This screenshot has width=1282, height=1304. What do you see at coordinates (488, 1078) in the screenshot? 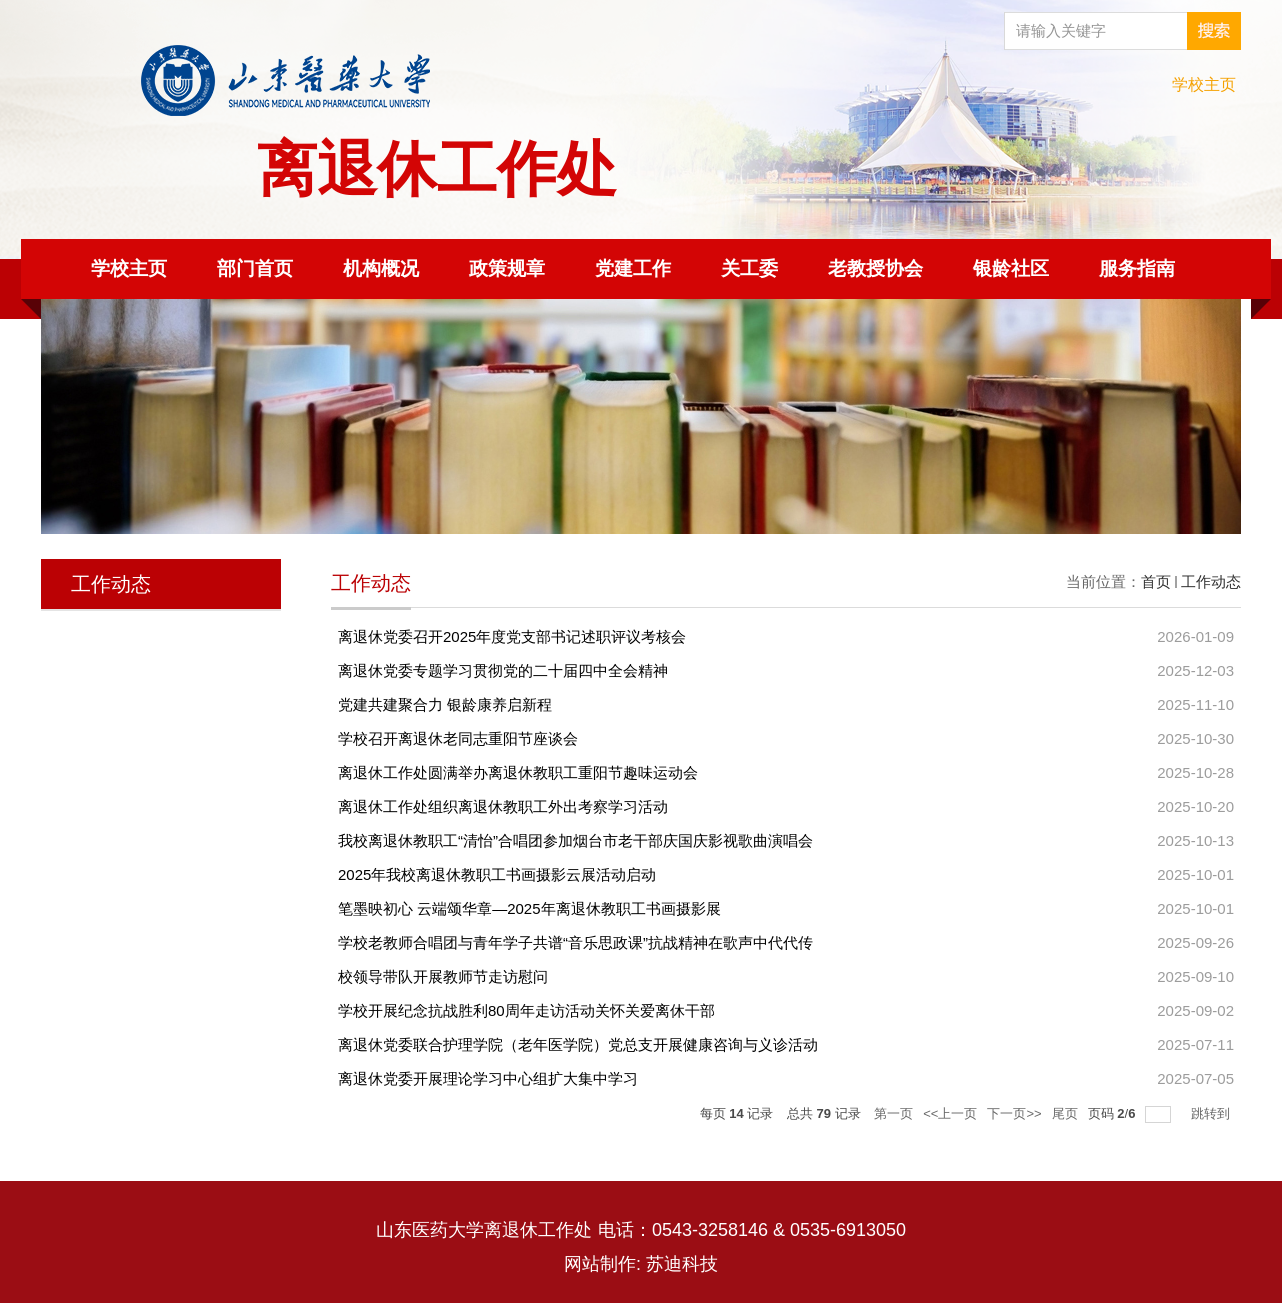
I see `离退休党委开展理论学习中心组扩大集中学习` at bounding box center [488, 1078].